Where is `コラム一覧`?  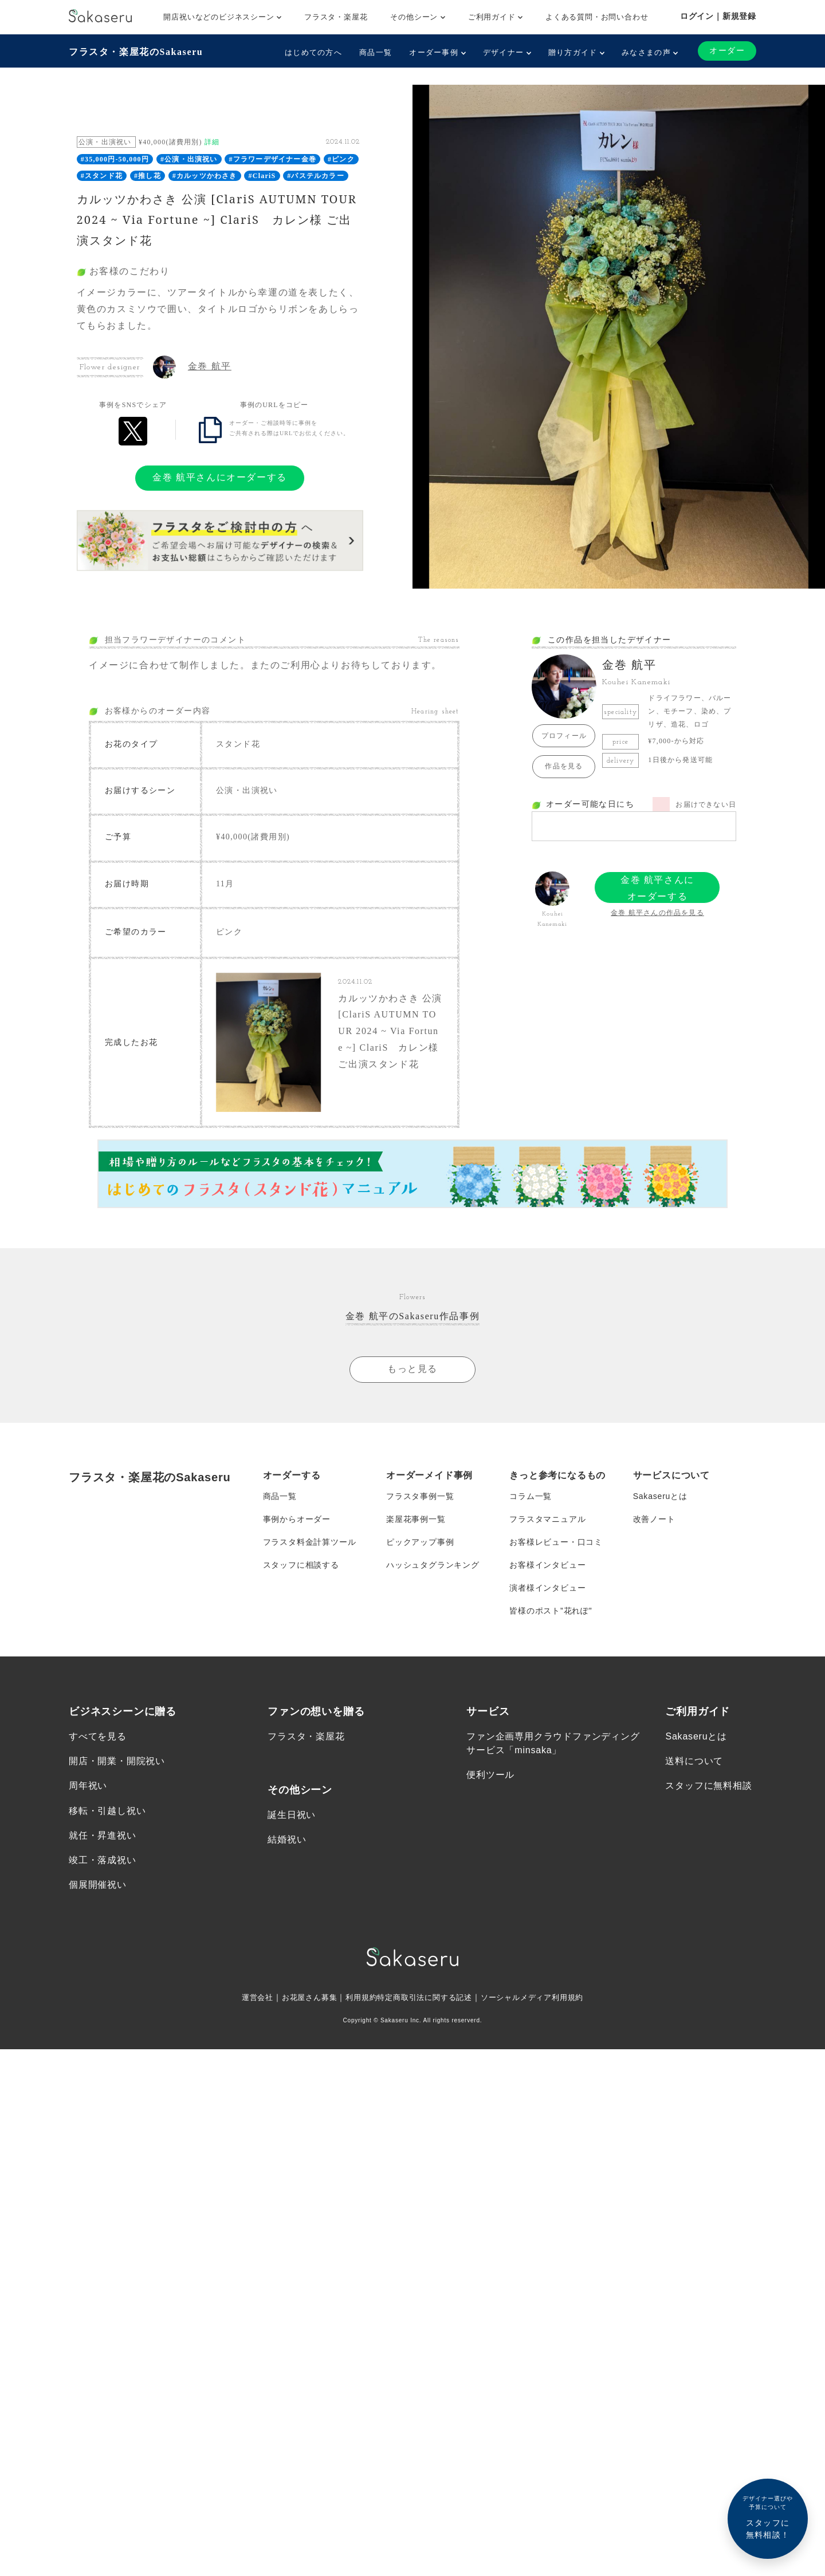 コラム一覧 is located at coordinates (530, 1496).